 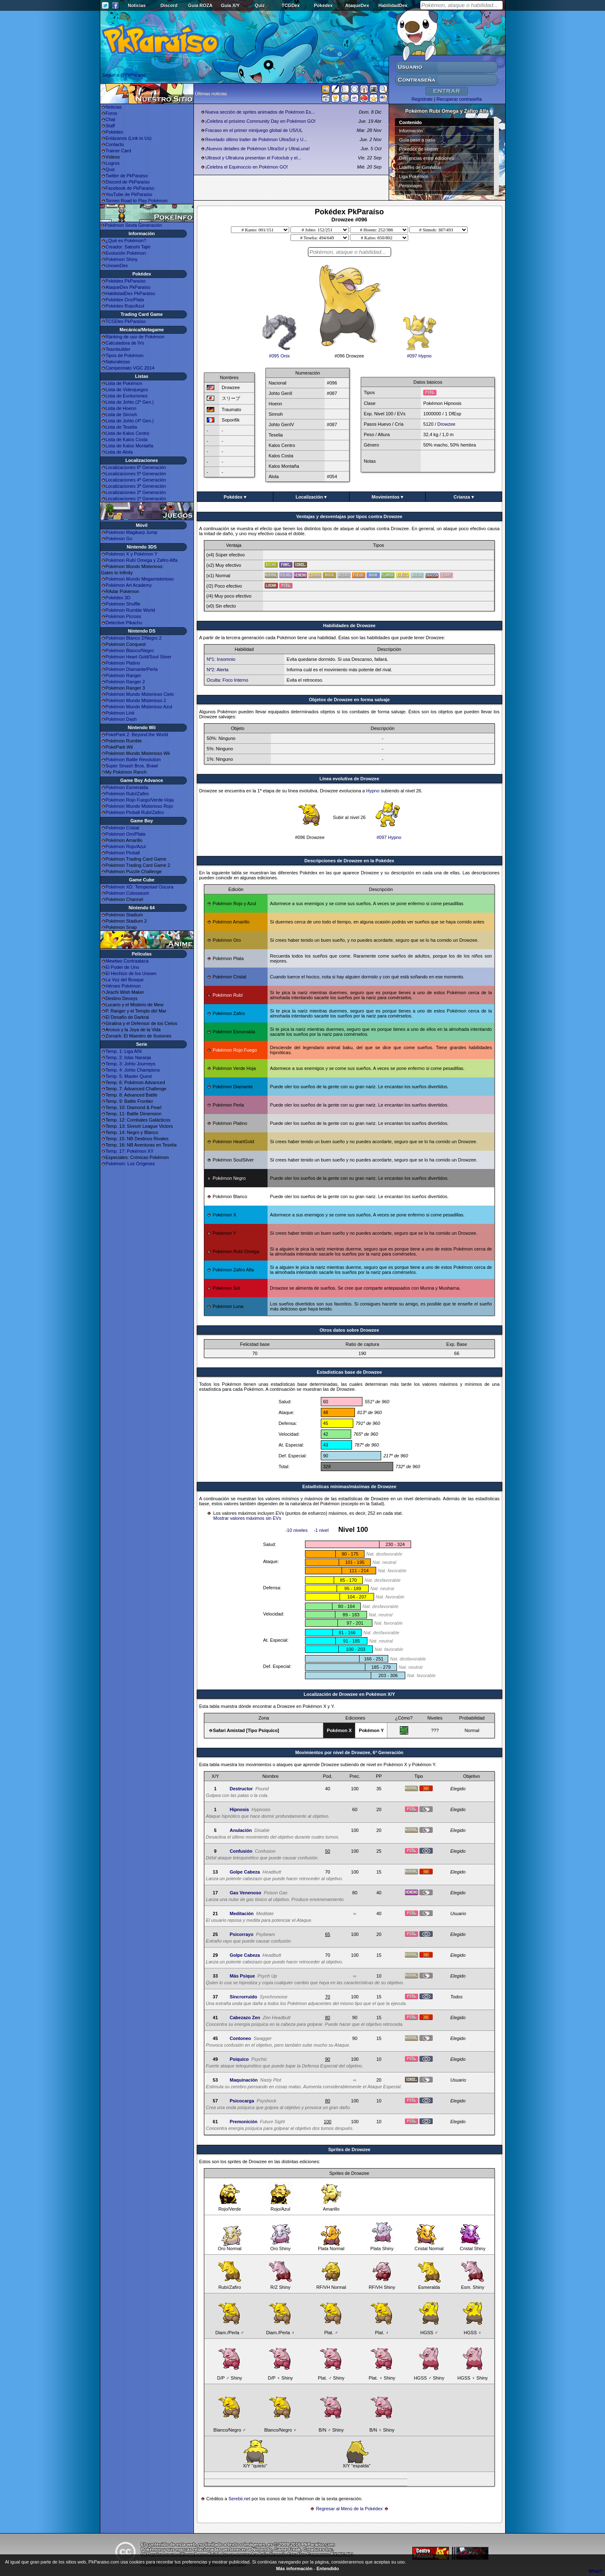 What do you see at coordinates (323, 5) in the screenshot?
I see `Pokédex` at bounding box center [323, 5].